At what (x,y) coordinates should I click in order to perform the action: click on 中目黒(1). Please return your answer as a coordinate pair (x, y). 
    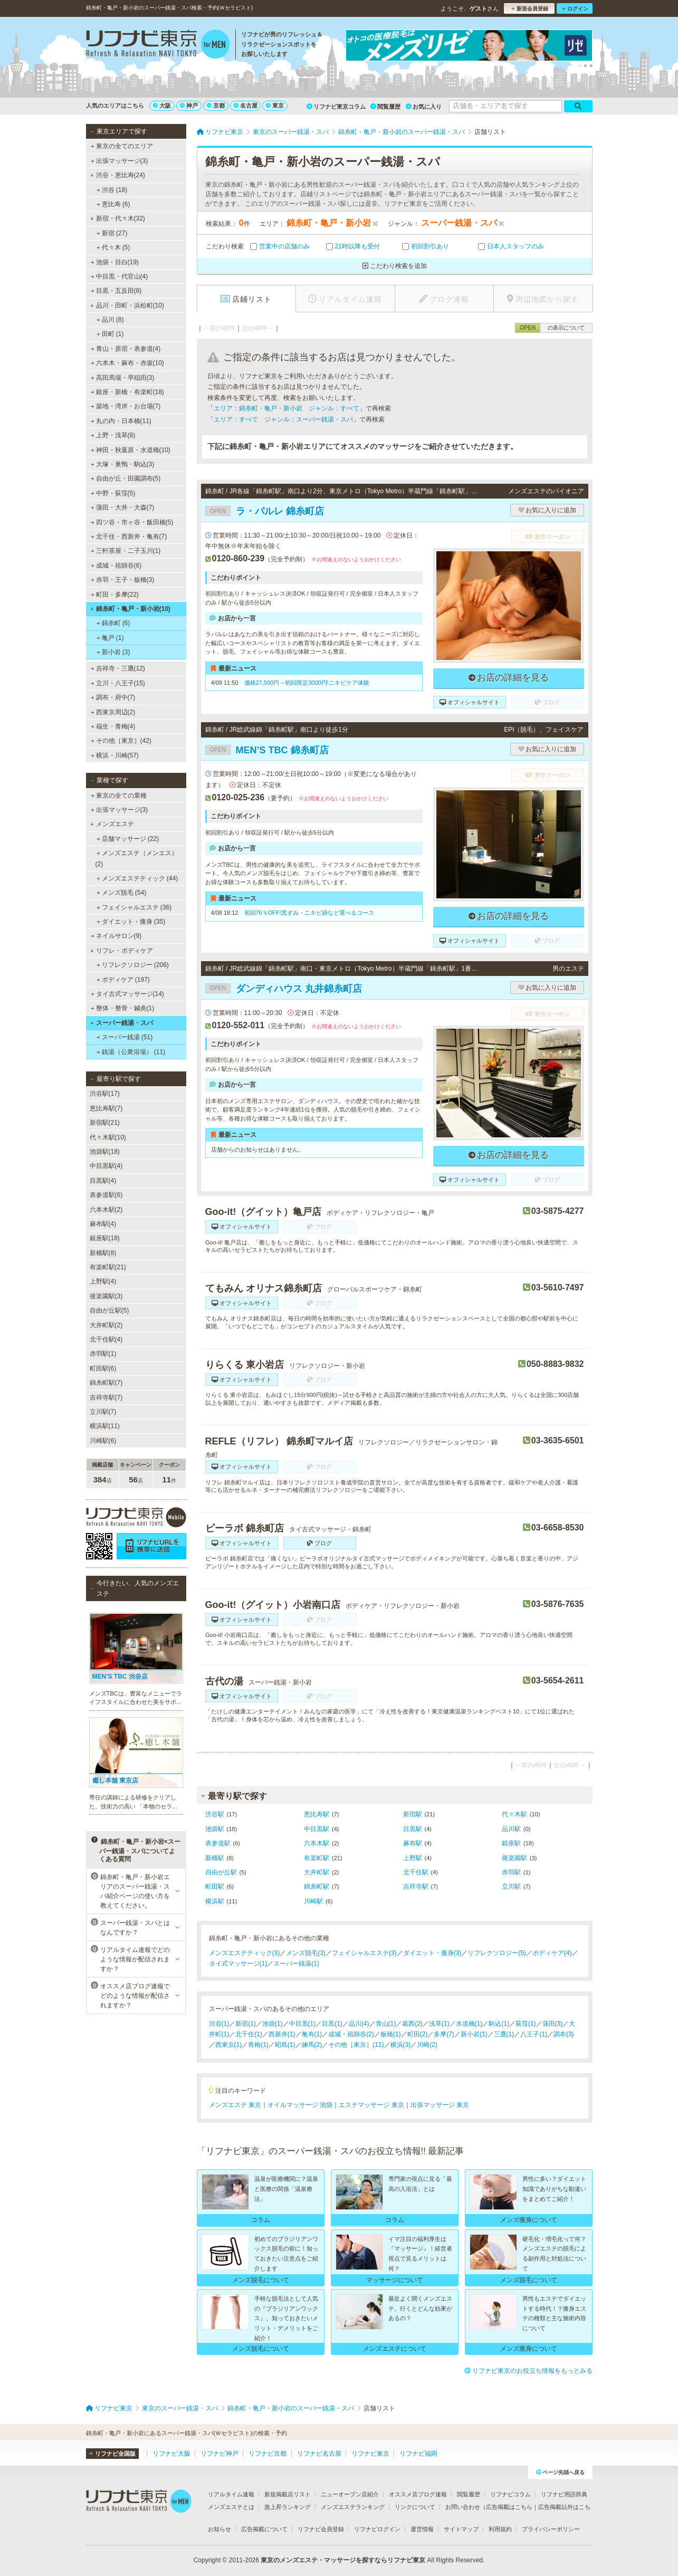
    Looking at the image, I should click on (302, 2023).